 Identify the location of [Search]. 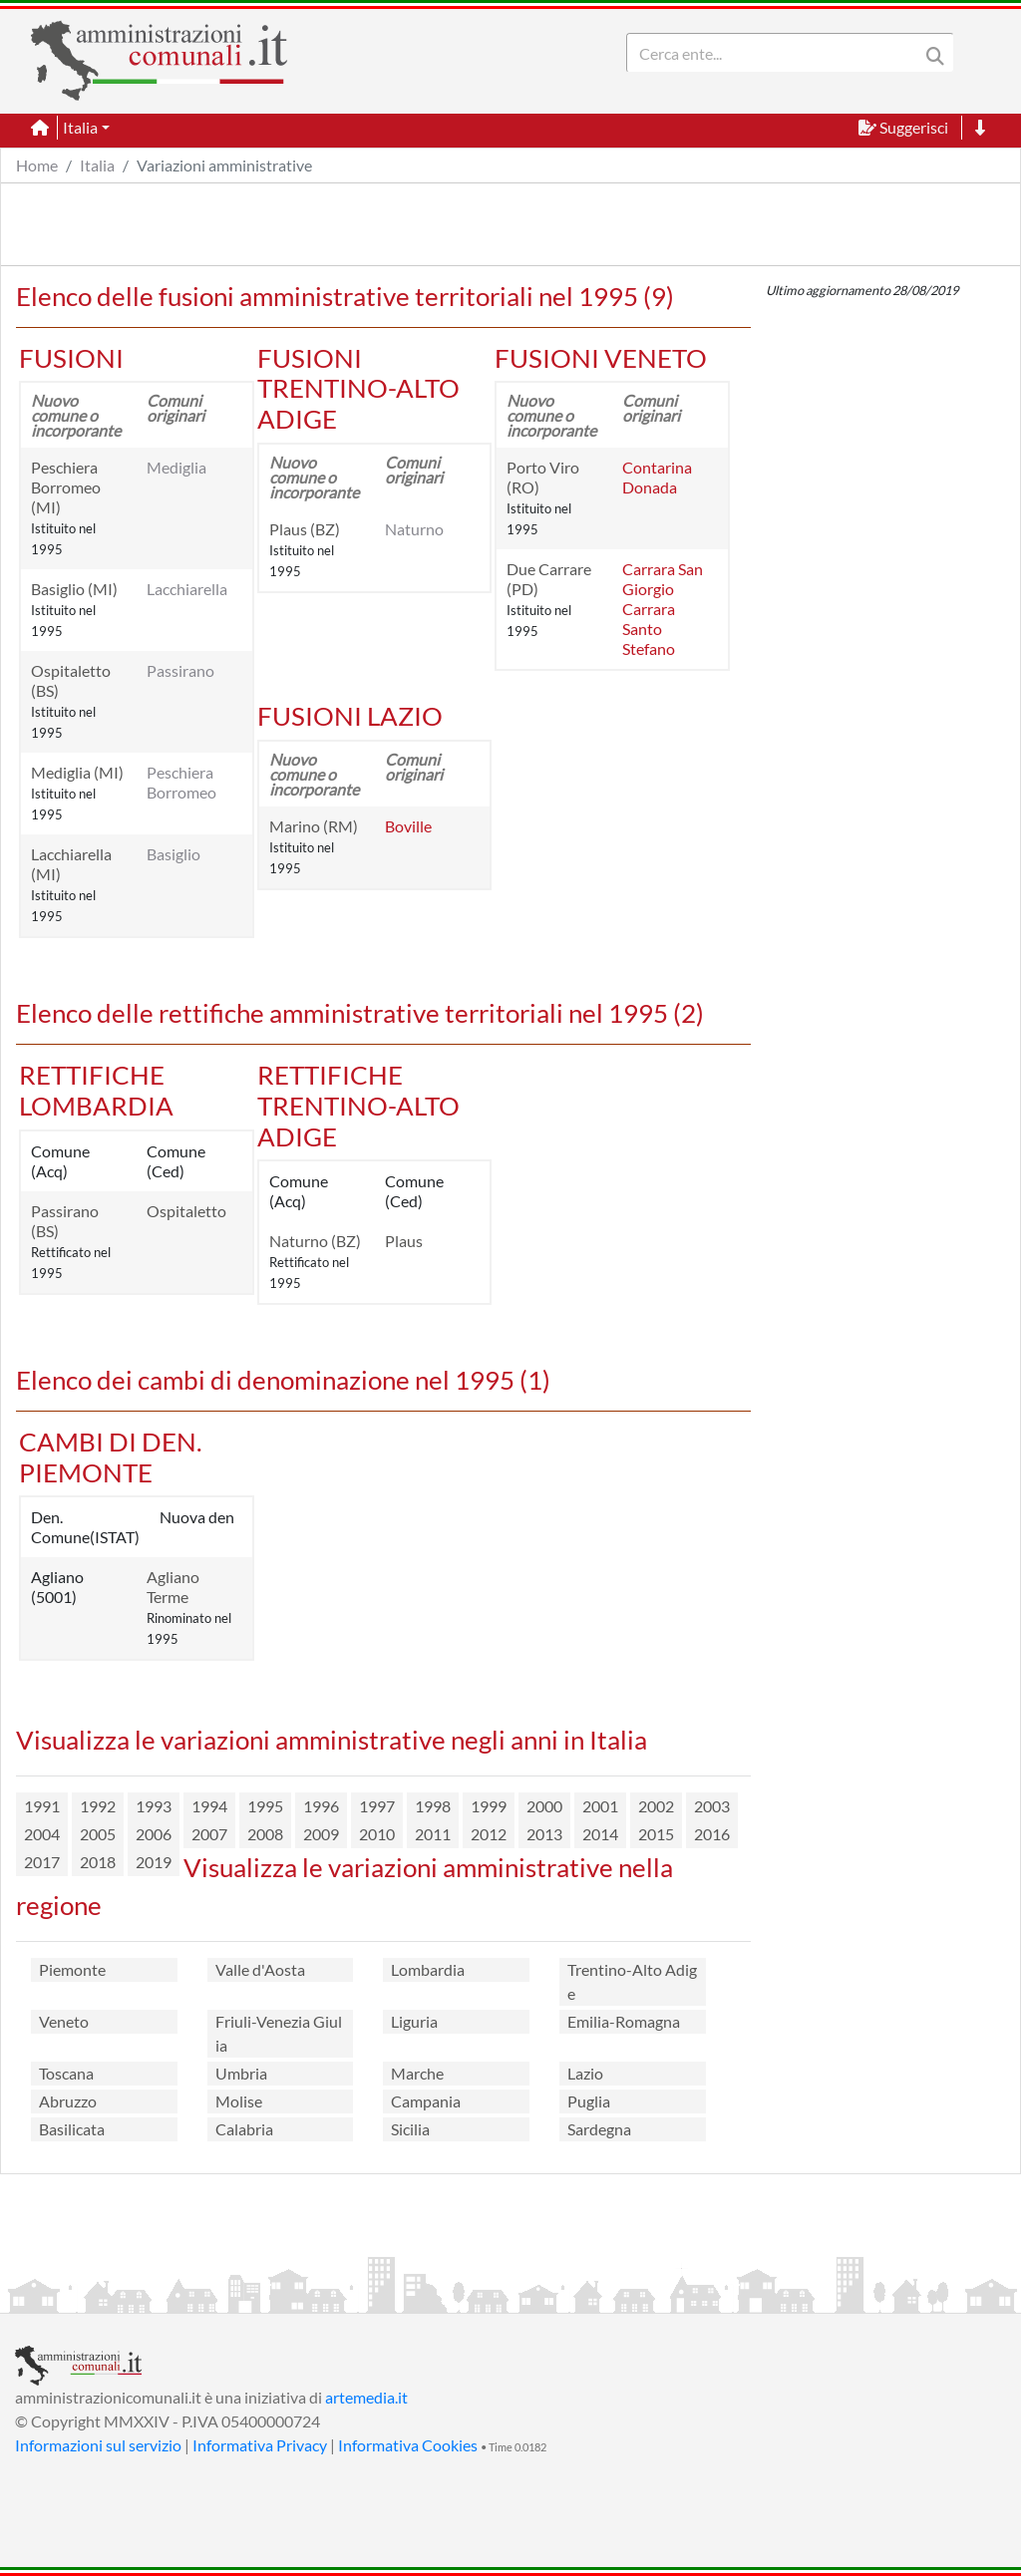
(776, 53).